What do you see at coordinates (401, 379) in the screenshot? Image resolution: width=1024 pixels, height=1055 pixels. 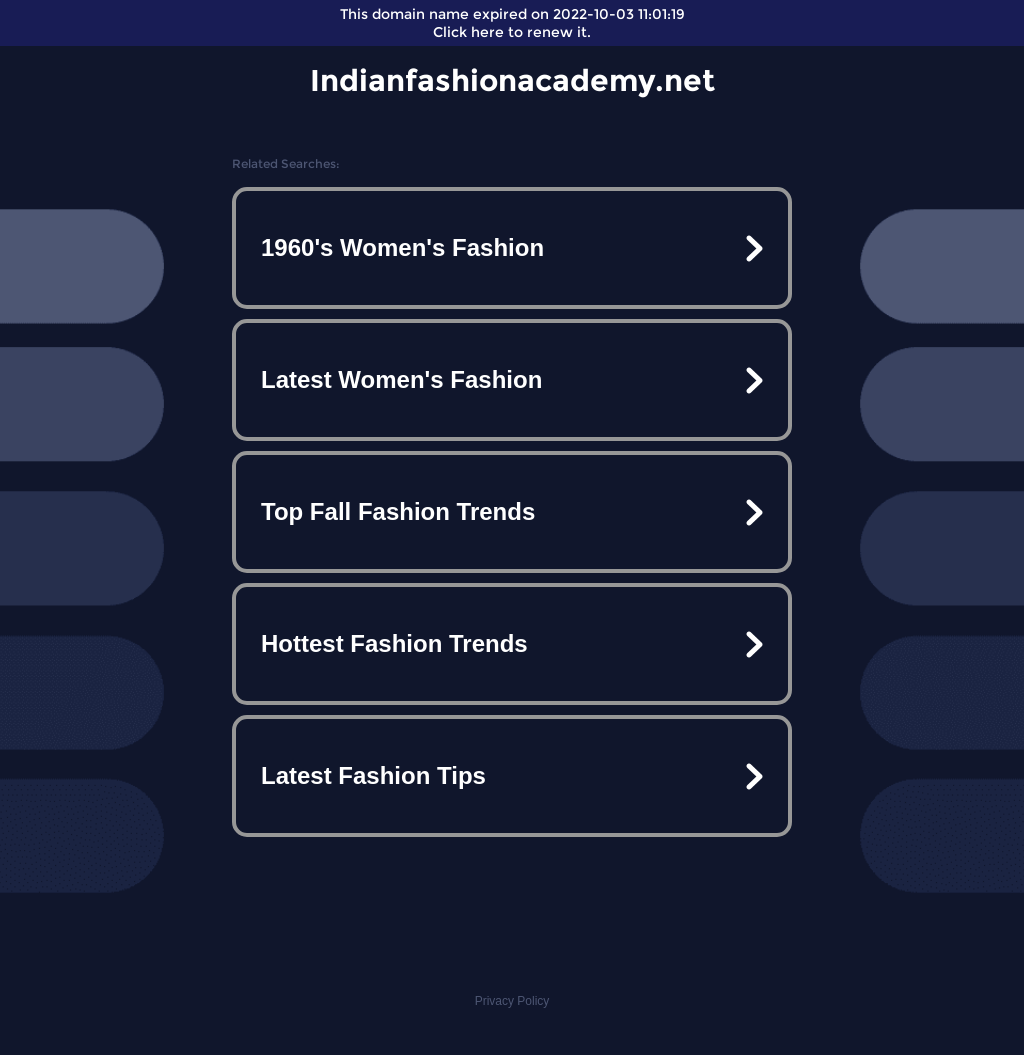 I see `Latest Women's Fashion` at bounding box center [401, 379].